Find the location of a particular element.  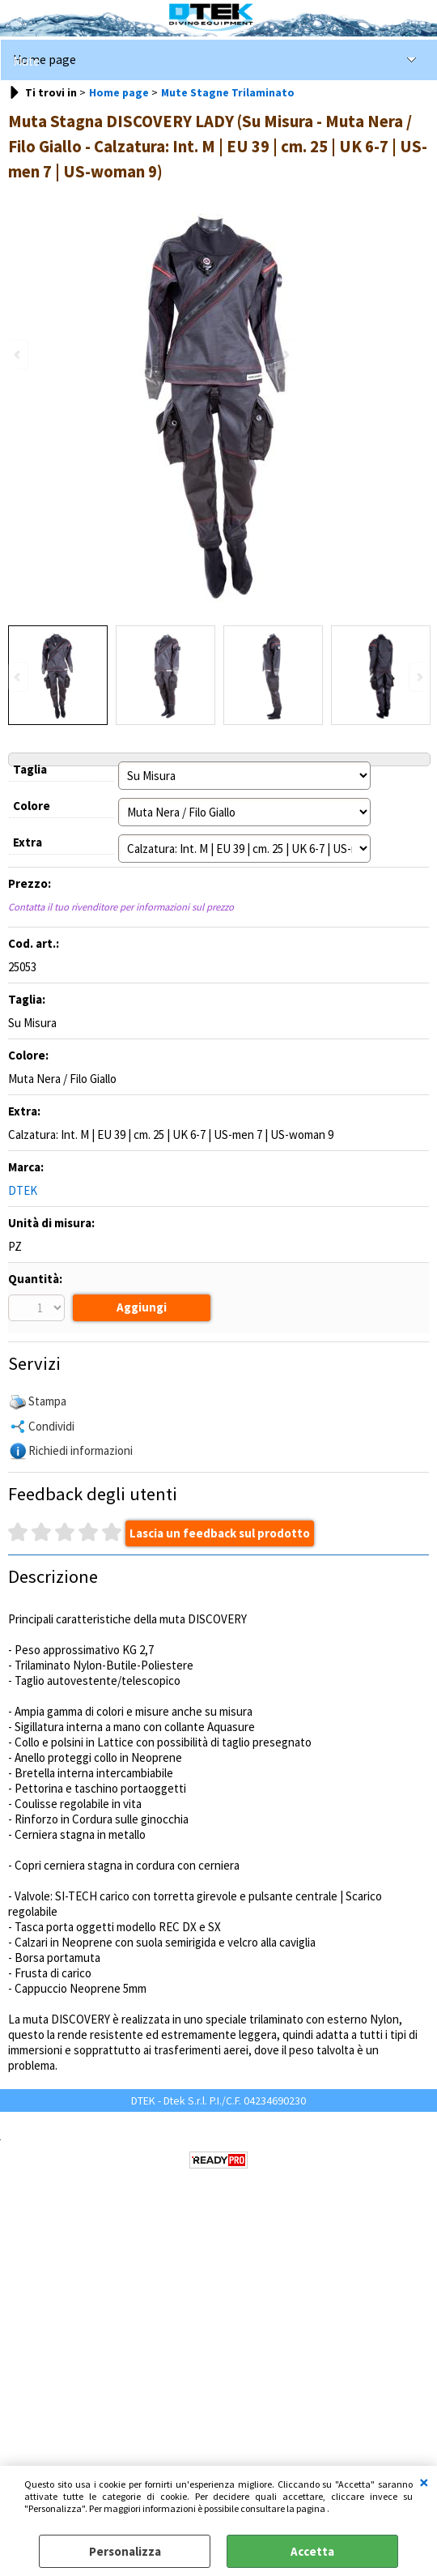

Next is located at coordinates (418, 677).